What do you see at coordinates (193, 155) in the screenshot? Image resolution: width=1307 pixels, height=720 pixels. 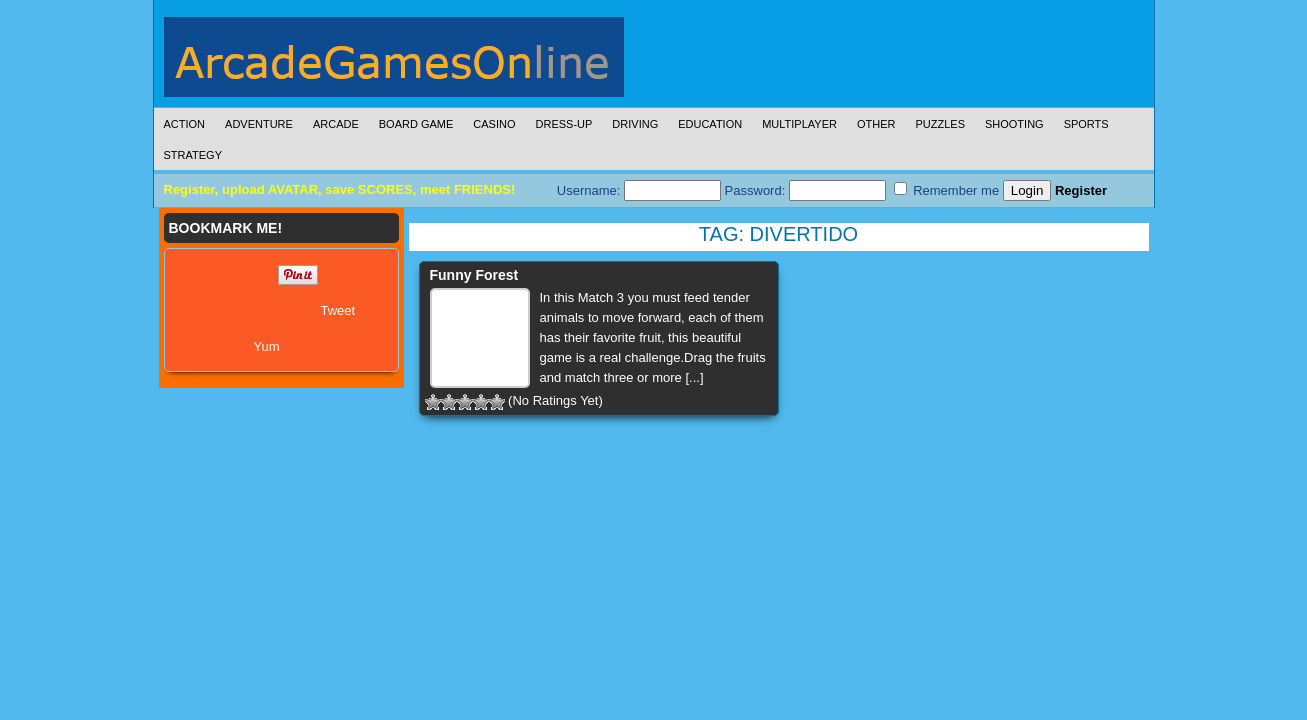 I see `Strategy` at bounding box center [193, 155].